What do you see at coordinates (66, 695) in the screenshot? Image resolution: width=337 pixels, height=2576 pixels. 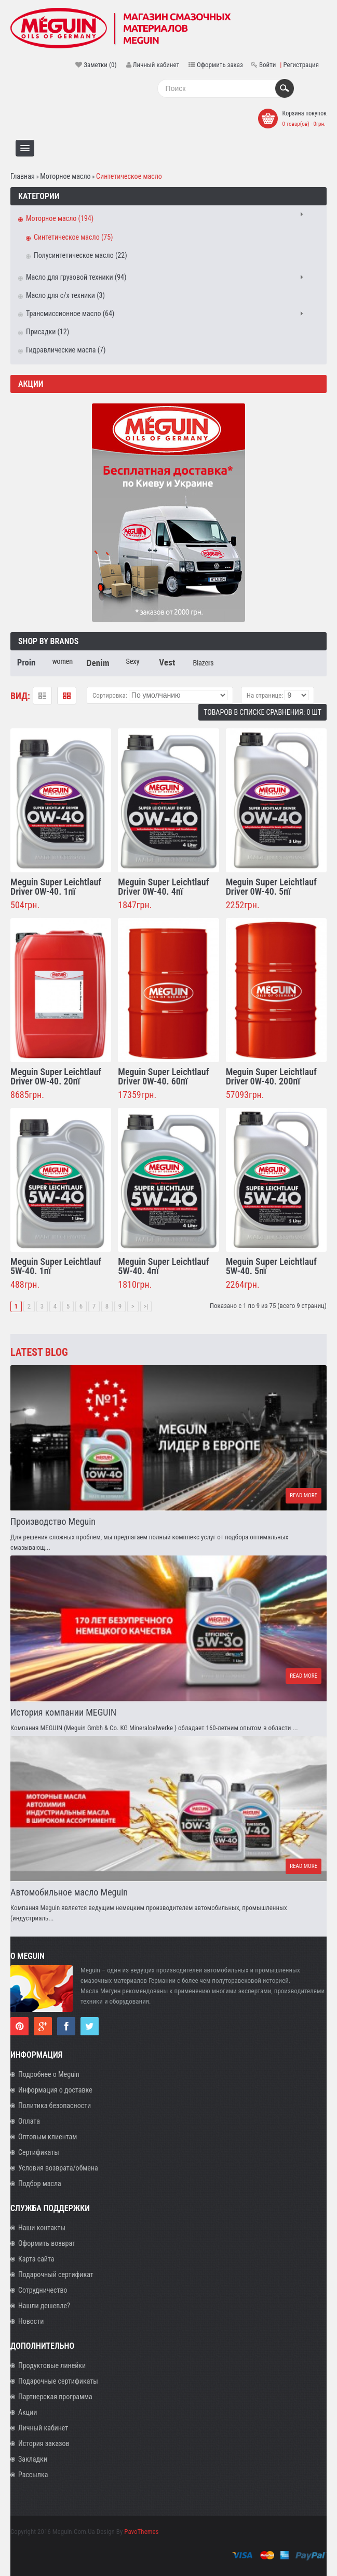 I see `Таблица` at bounding box center [66, 695].